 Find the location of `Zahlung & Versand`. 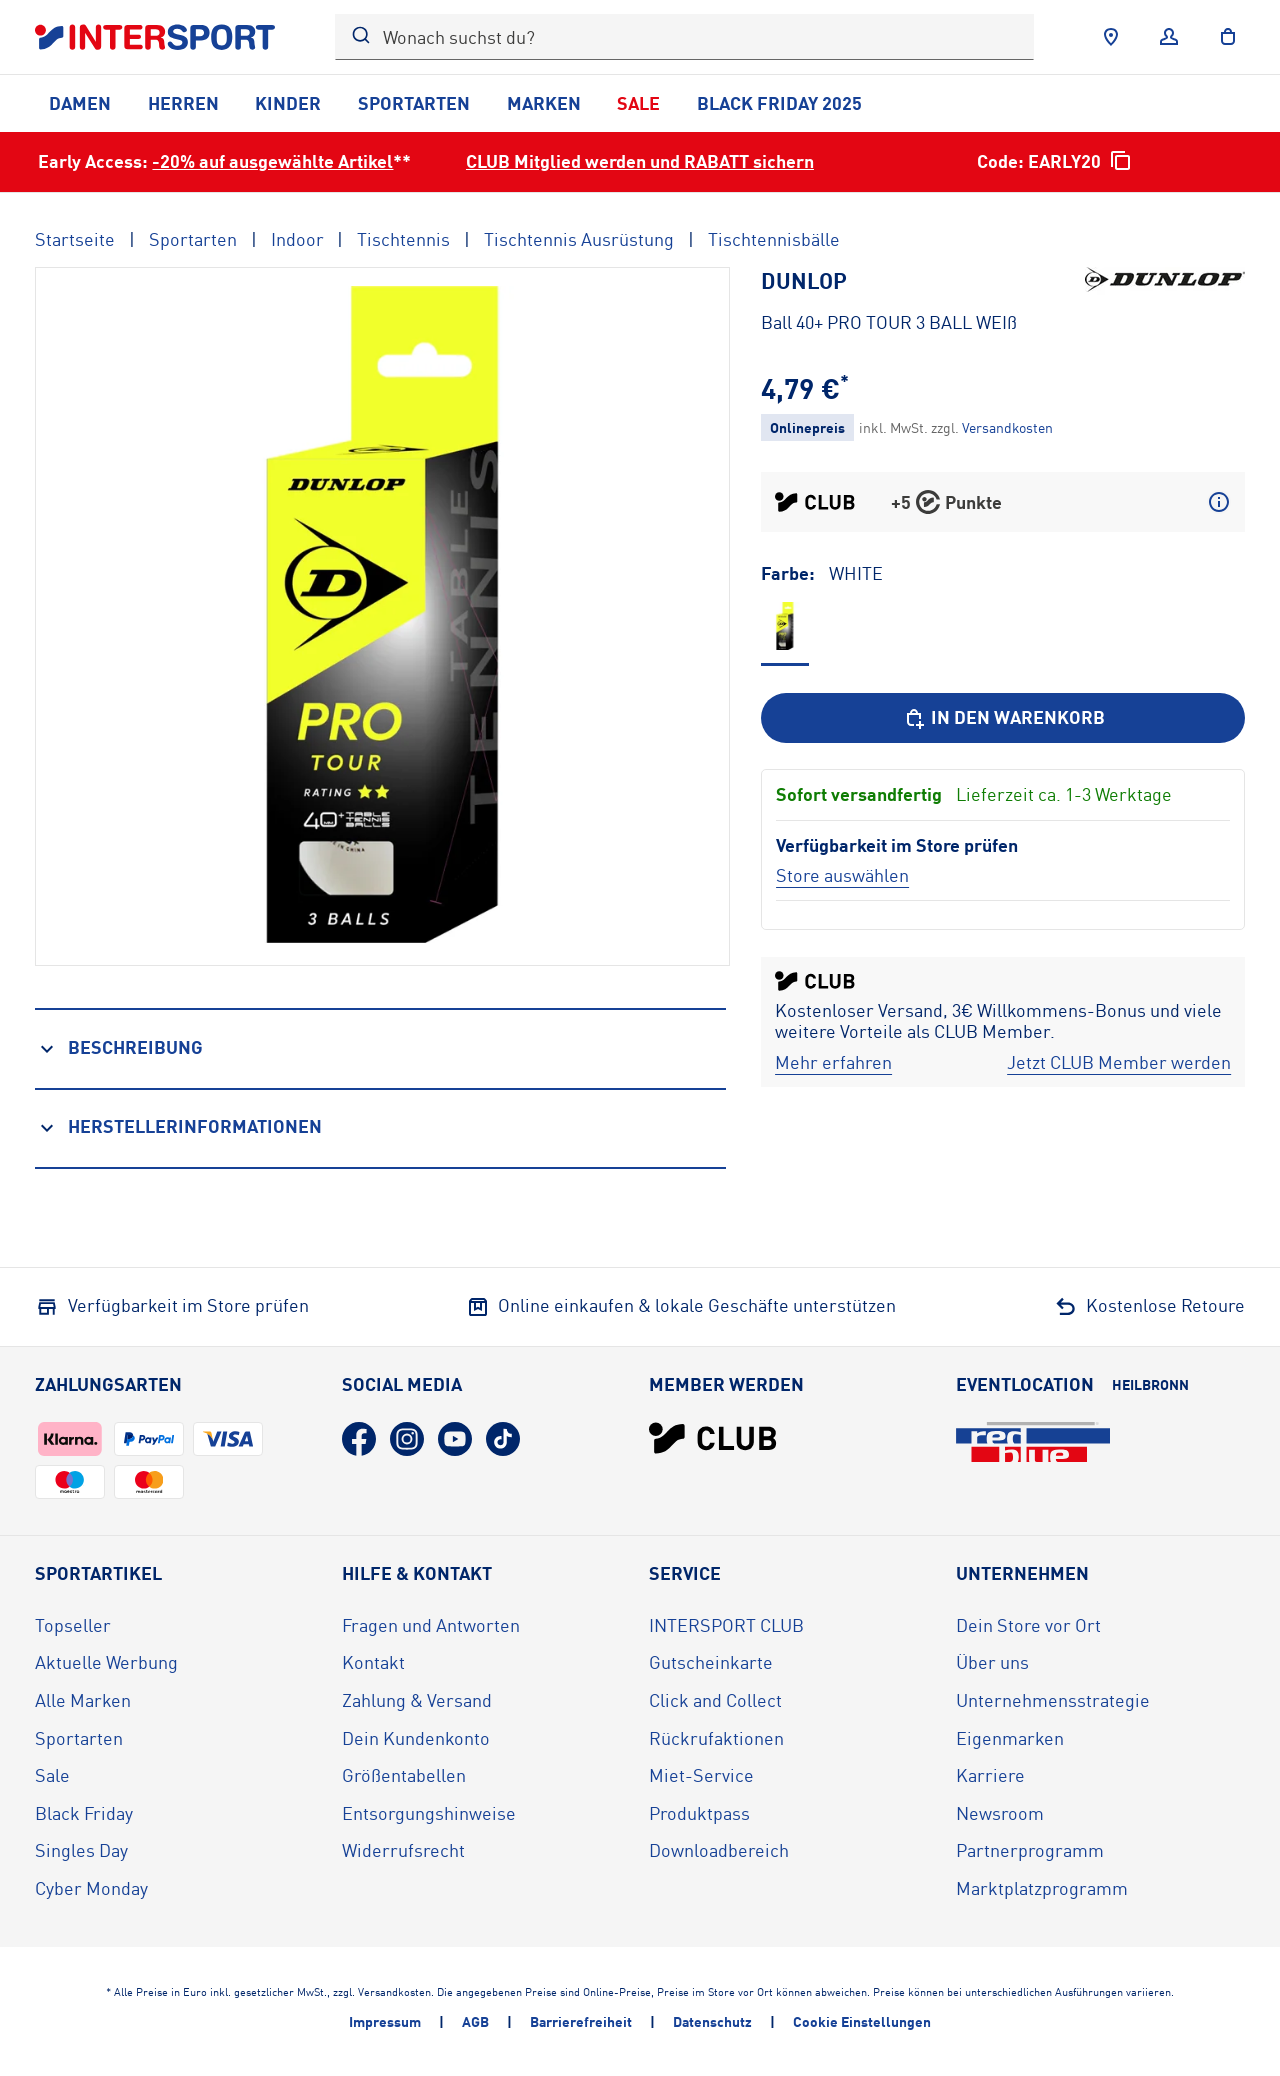

Zahlung & Versand is located at coordinates (417, 1700).